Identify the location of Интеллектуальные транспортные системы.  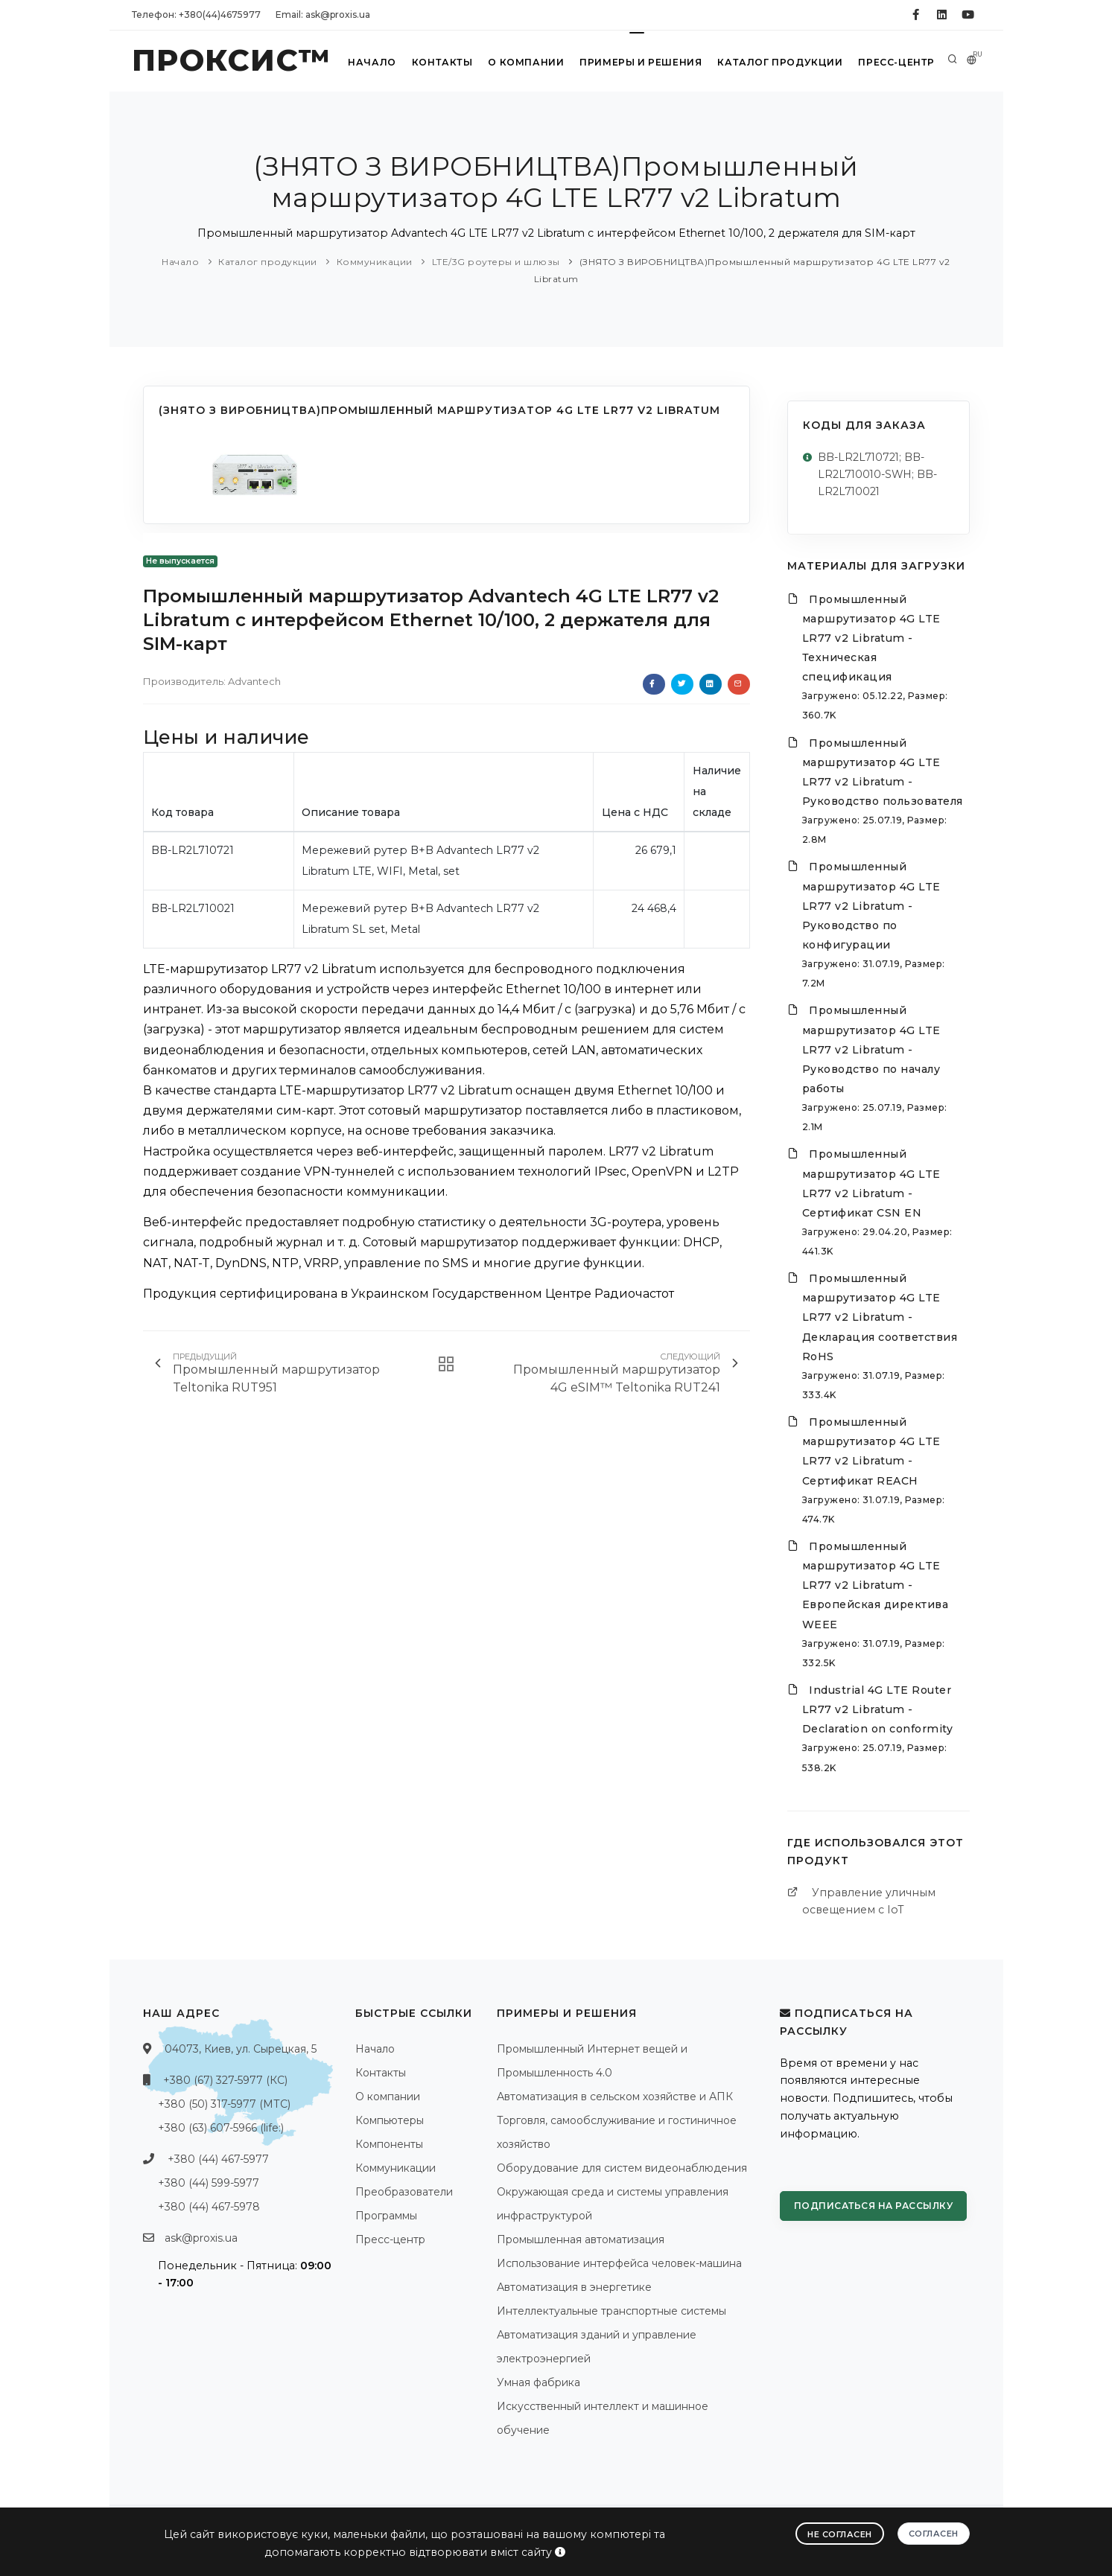
(611, 2311).